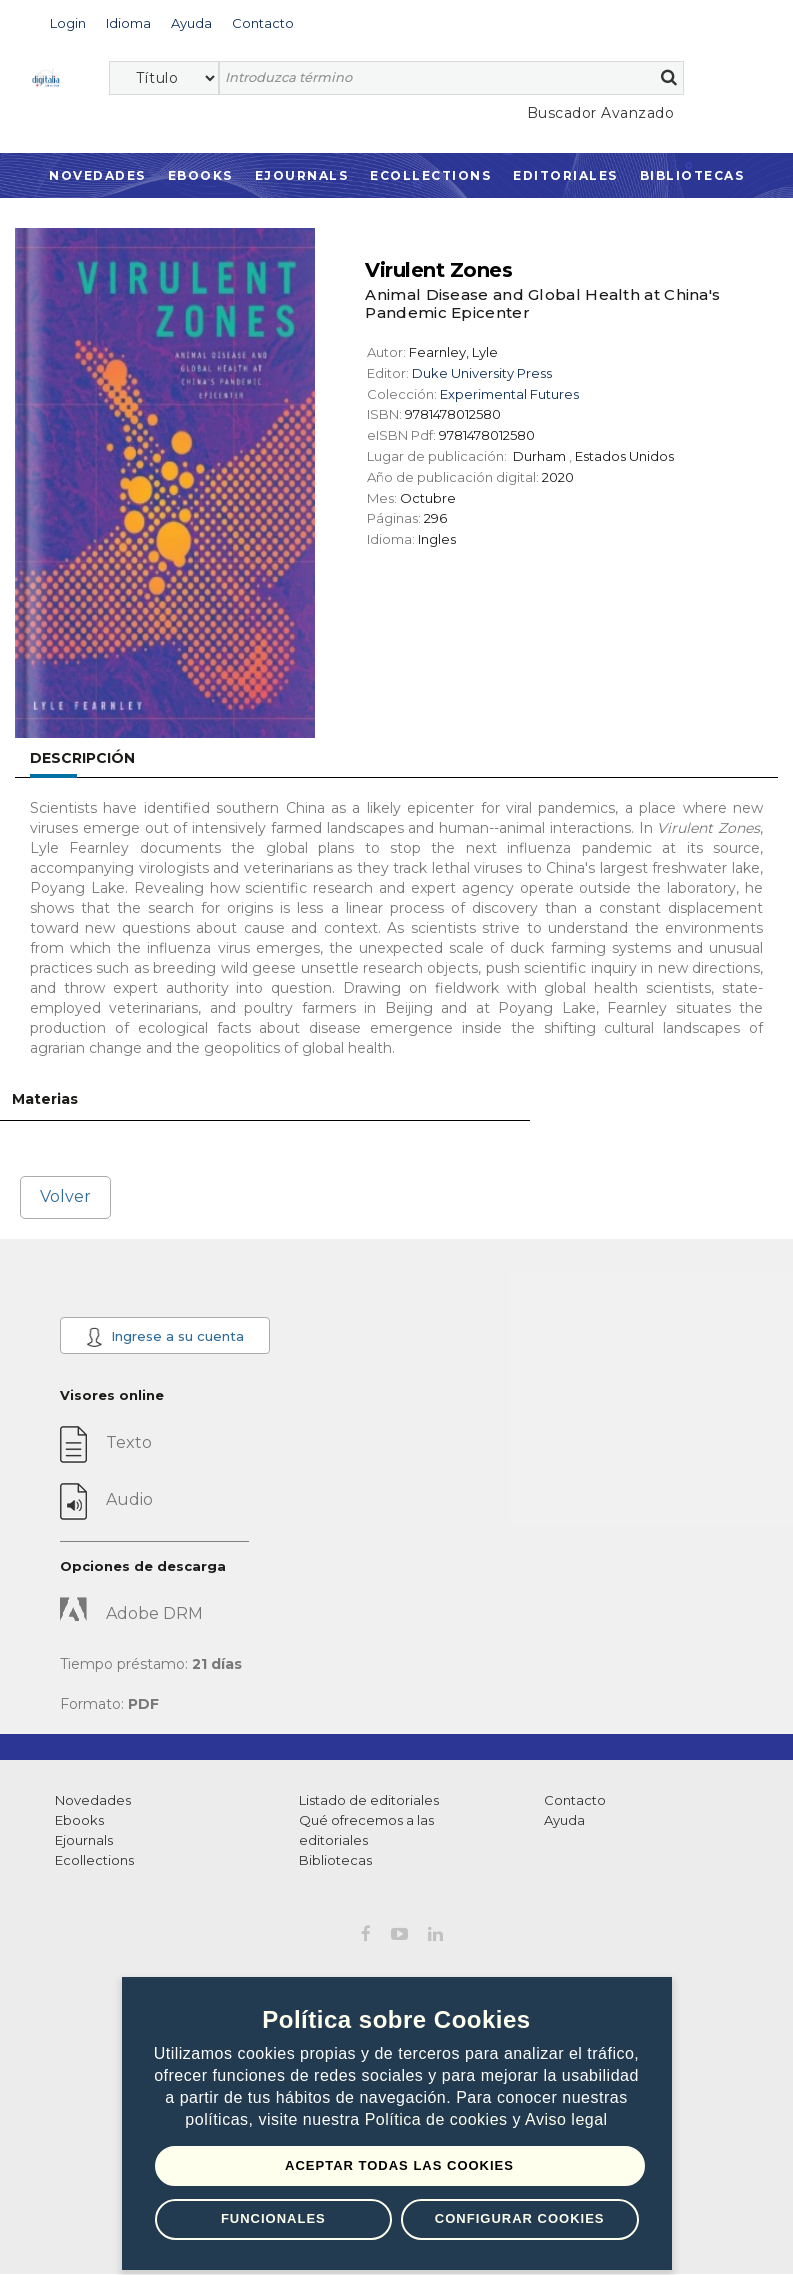  Describe the element at coordinates (509, 394) in the screenshot. I see `Experimental Futures` at that location.